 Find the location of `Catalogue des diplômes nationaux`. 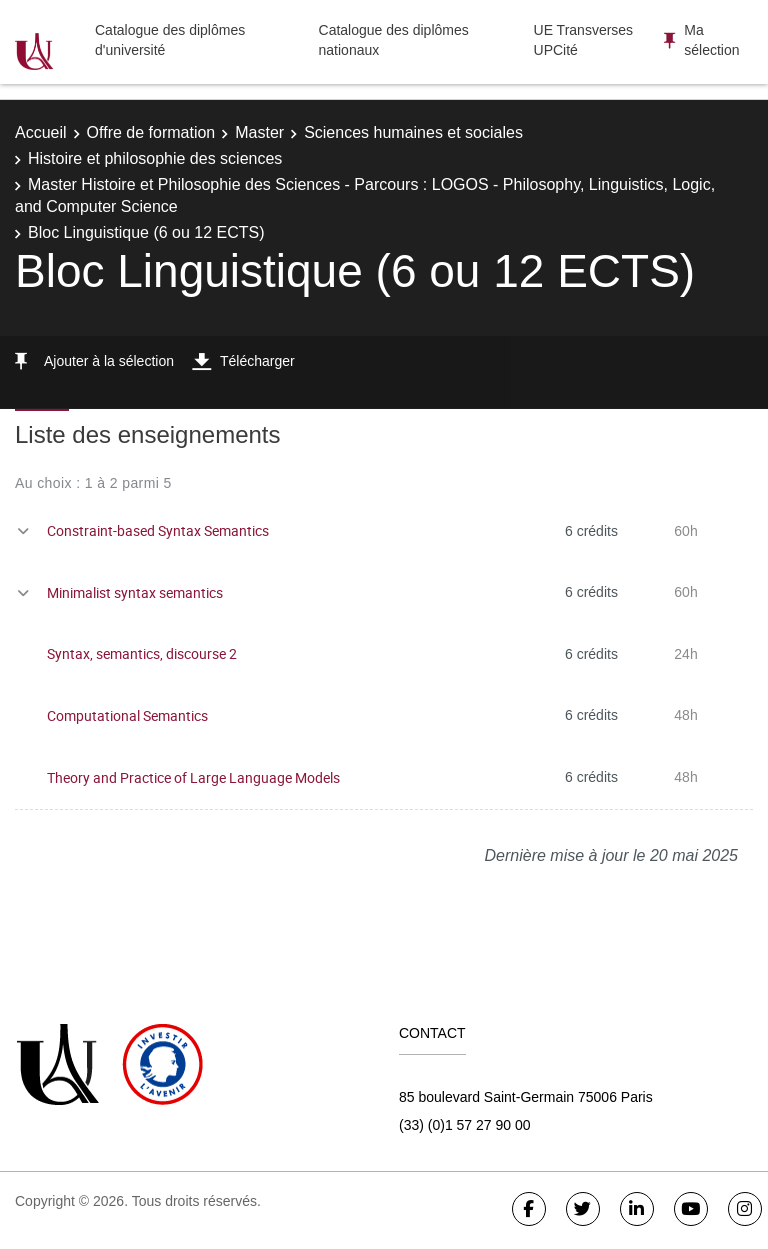

Catalogue des diplômes nationaux is located at coordinates (394, 40).